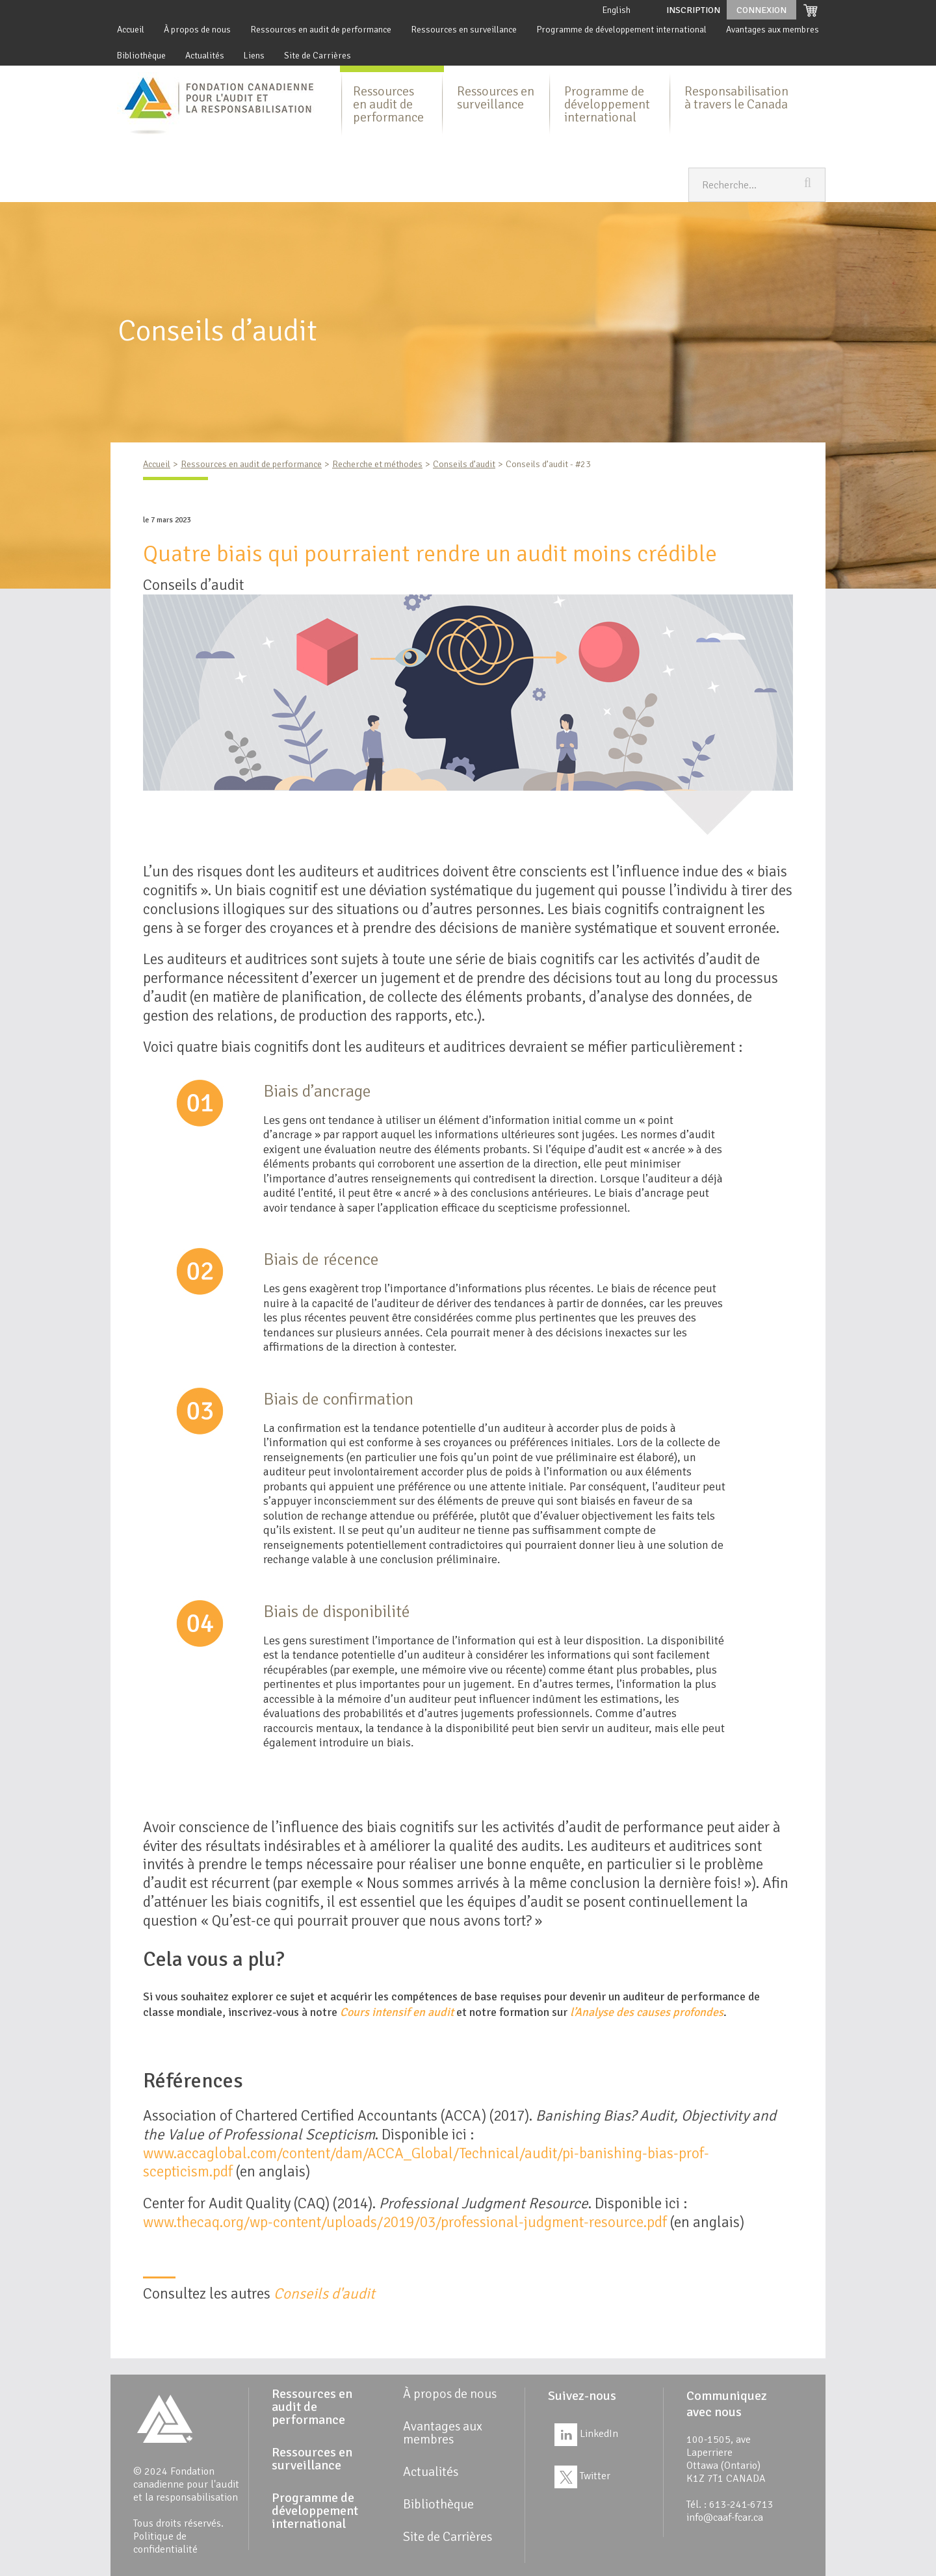  What do you see at coordinates (165, 2543) in the screenshot?
I see `Politique de confidentialité` at bounding box center [165, 2543].